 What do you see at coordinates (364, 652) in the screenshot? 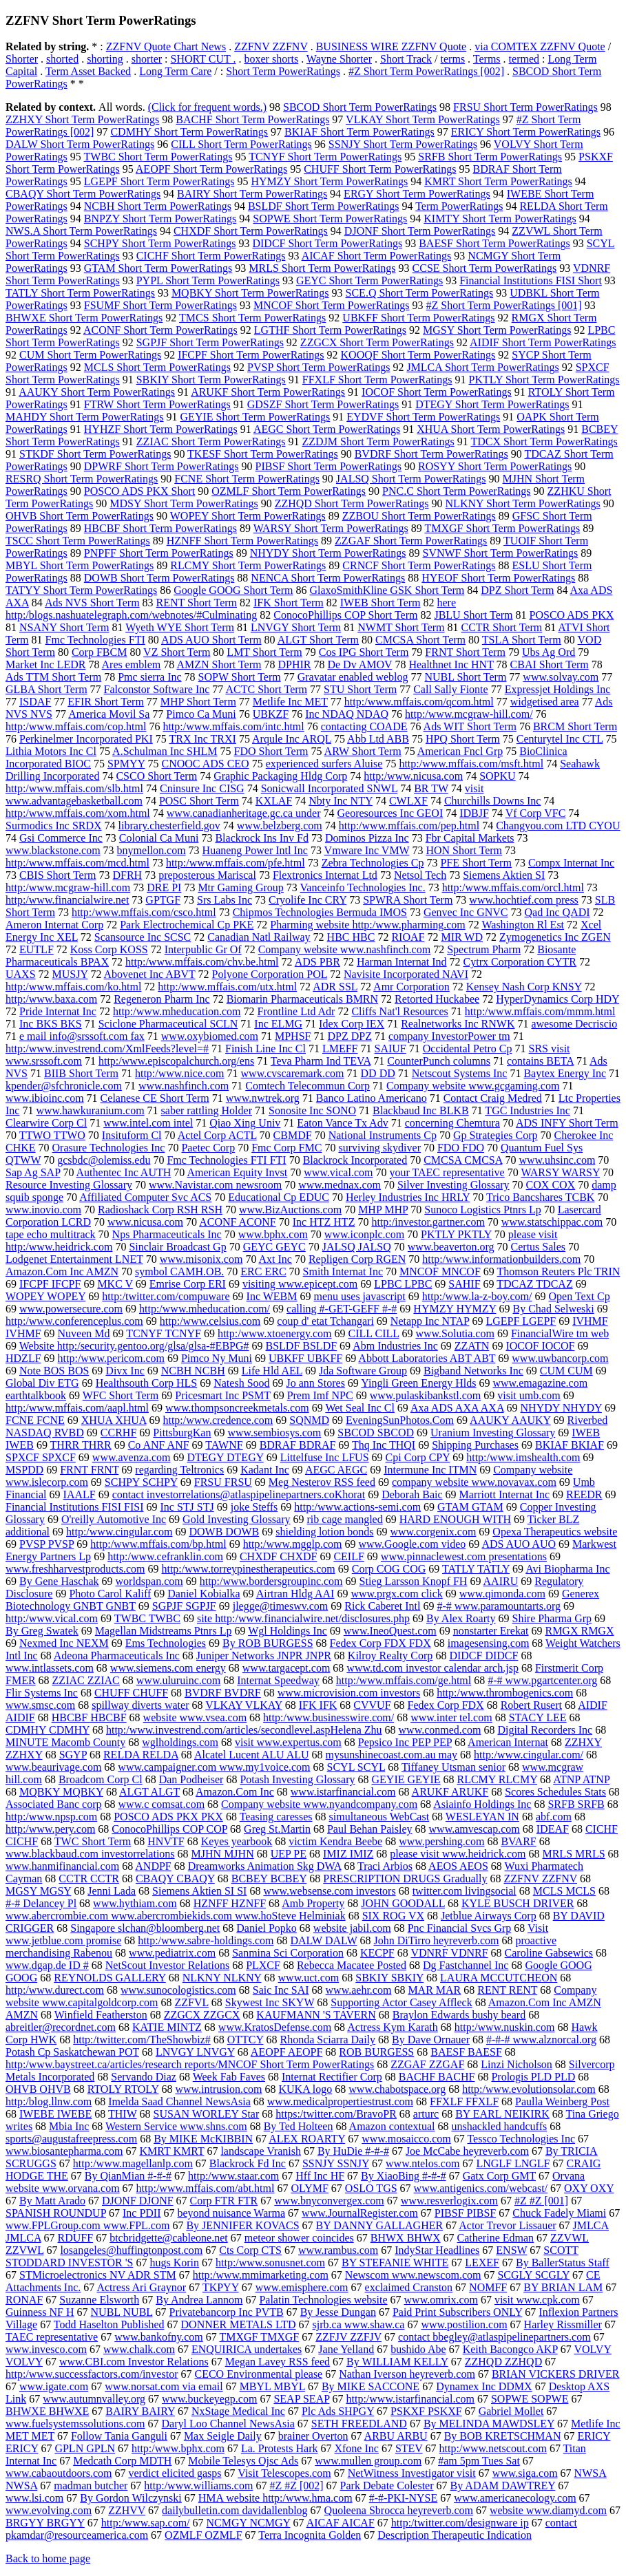
I see `Cos IPG Short Term` at bounding box center [364, 652].